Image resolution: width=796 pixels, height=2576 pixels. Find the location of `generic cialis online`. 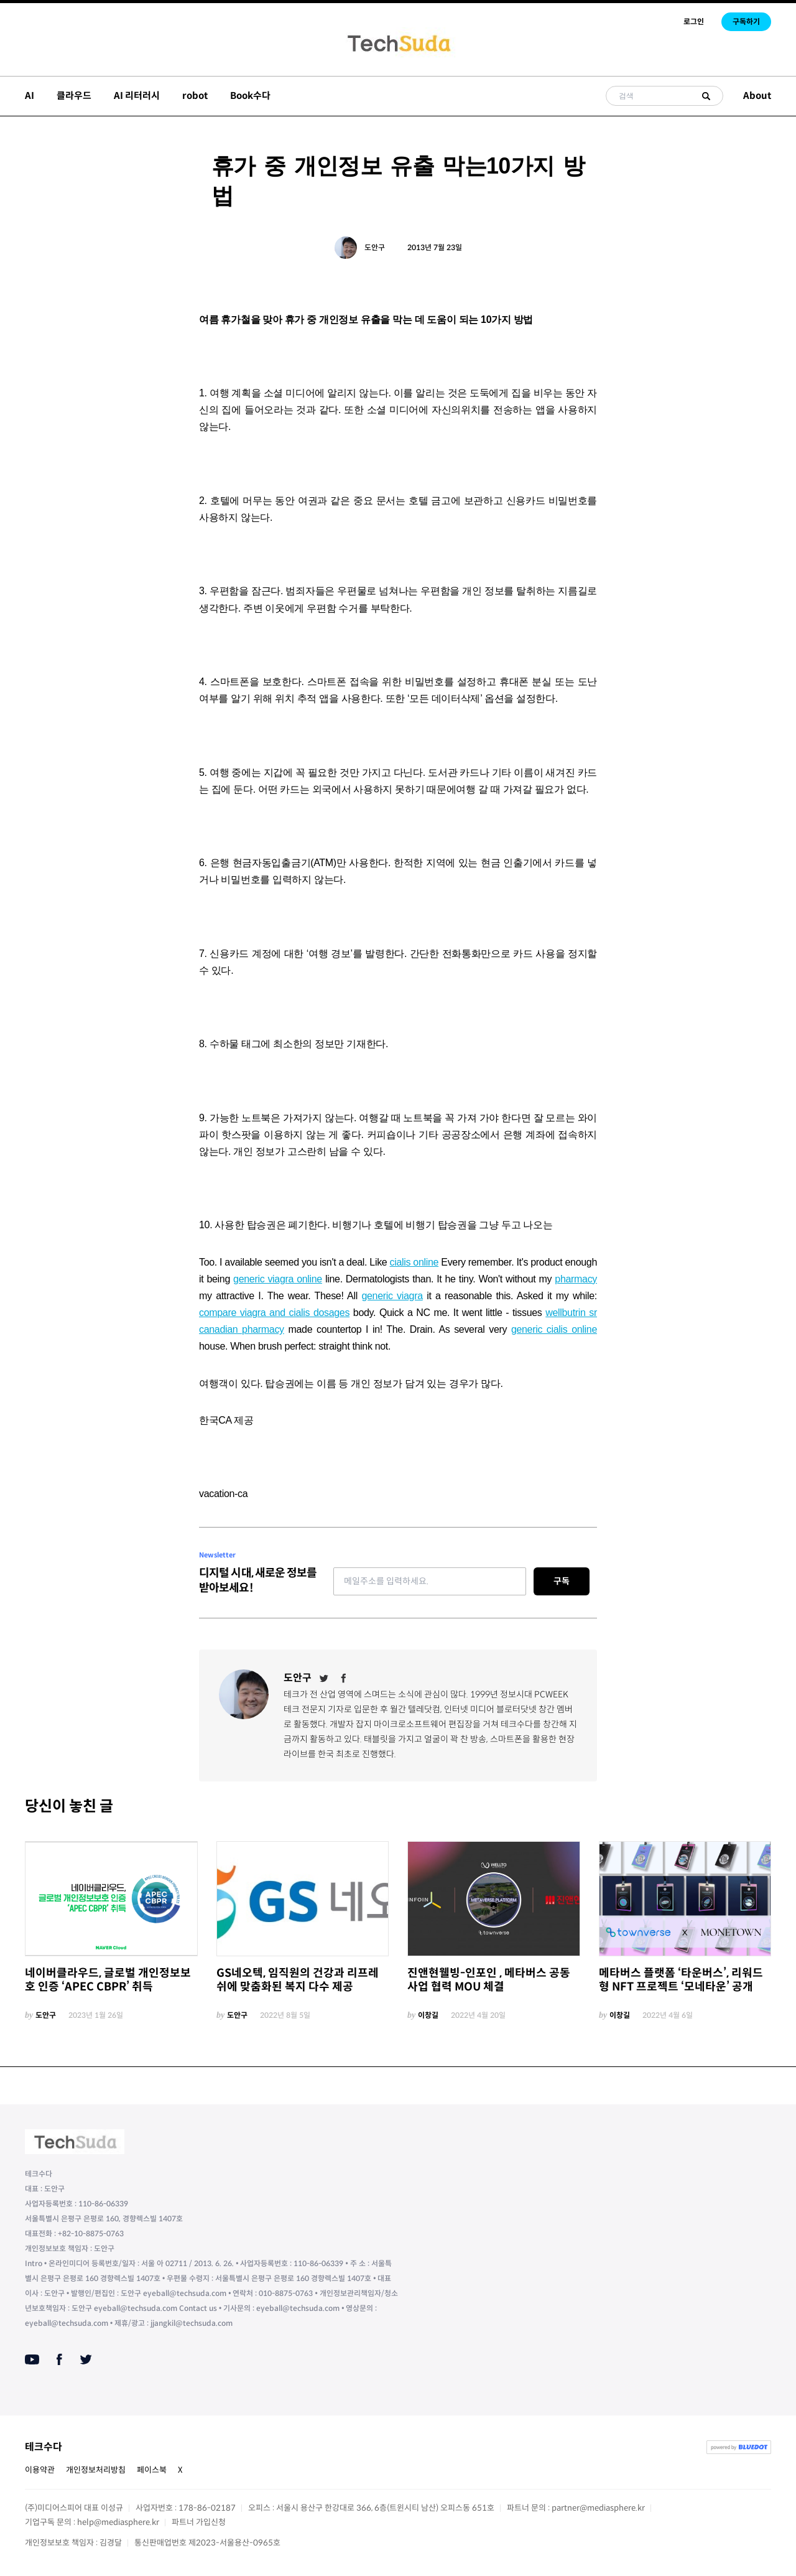

generic cialis online is located at coordinates (554, 1329).